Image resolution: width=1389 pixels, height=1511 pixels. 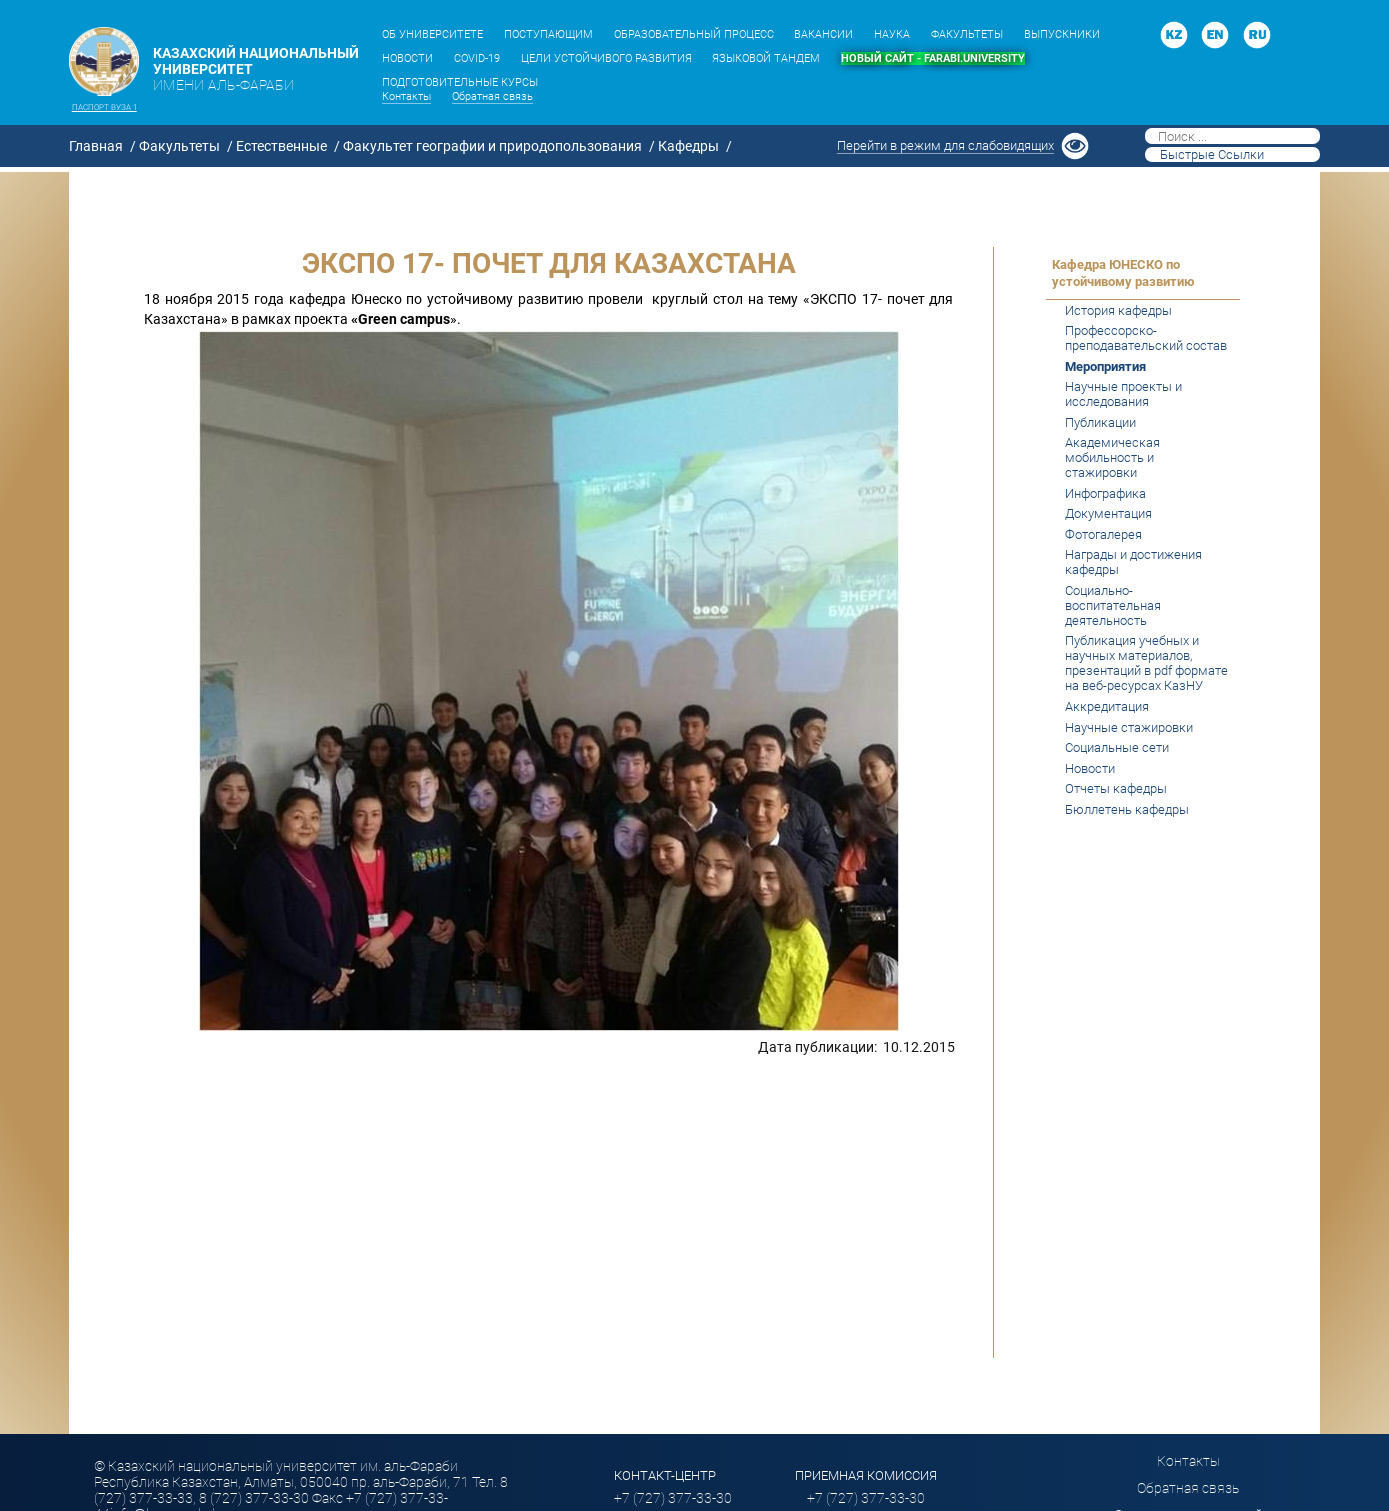 I want to click on ЦЕЛИ УСТОЙЧИВОГО РАЗВИТИЯ, so click(x=606, y=58).